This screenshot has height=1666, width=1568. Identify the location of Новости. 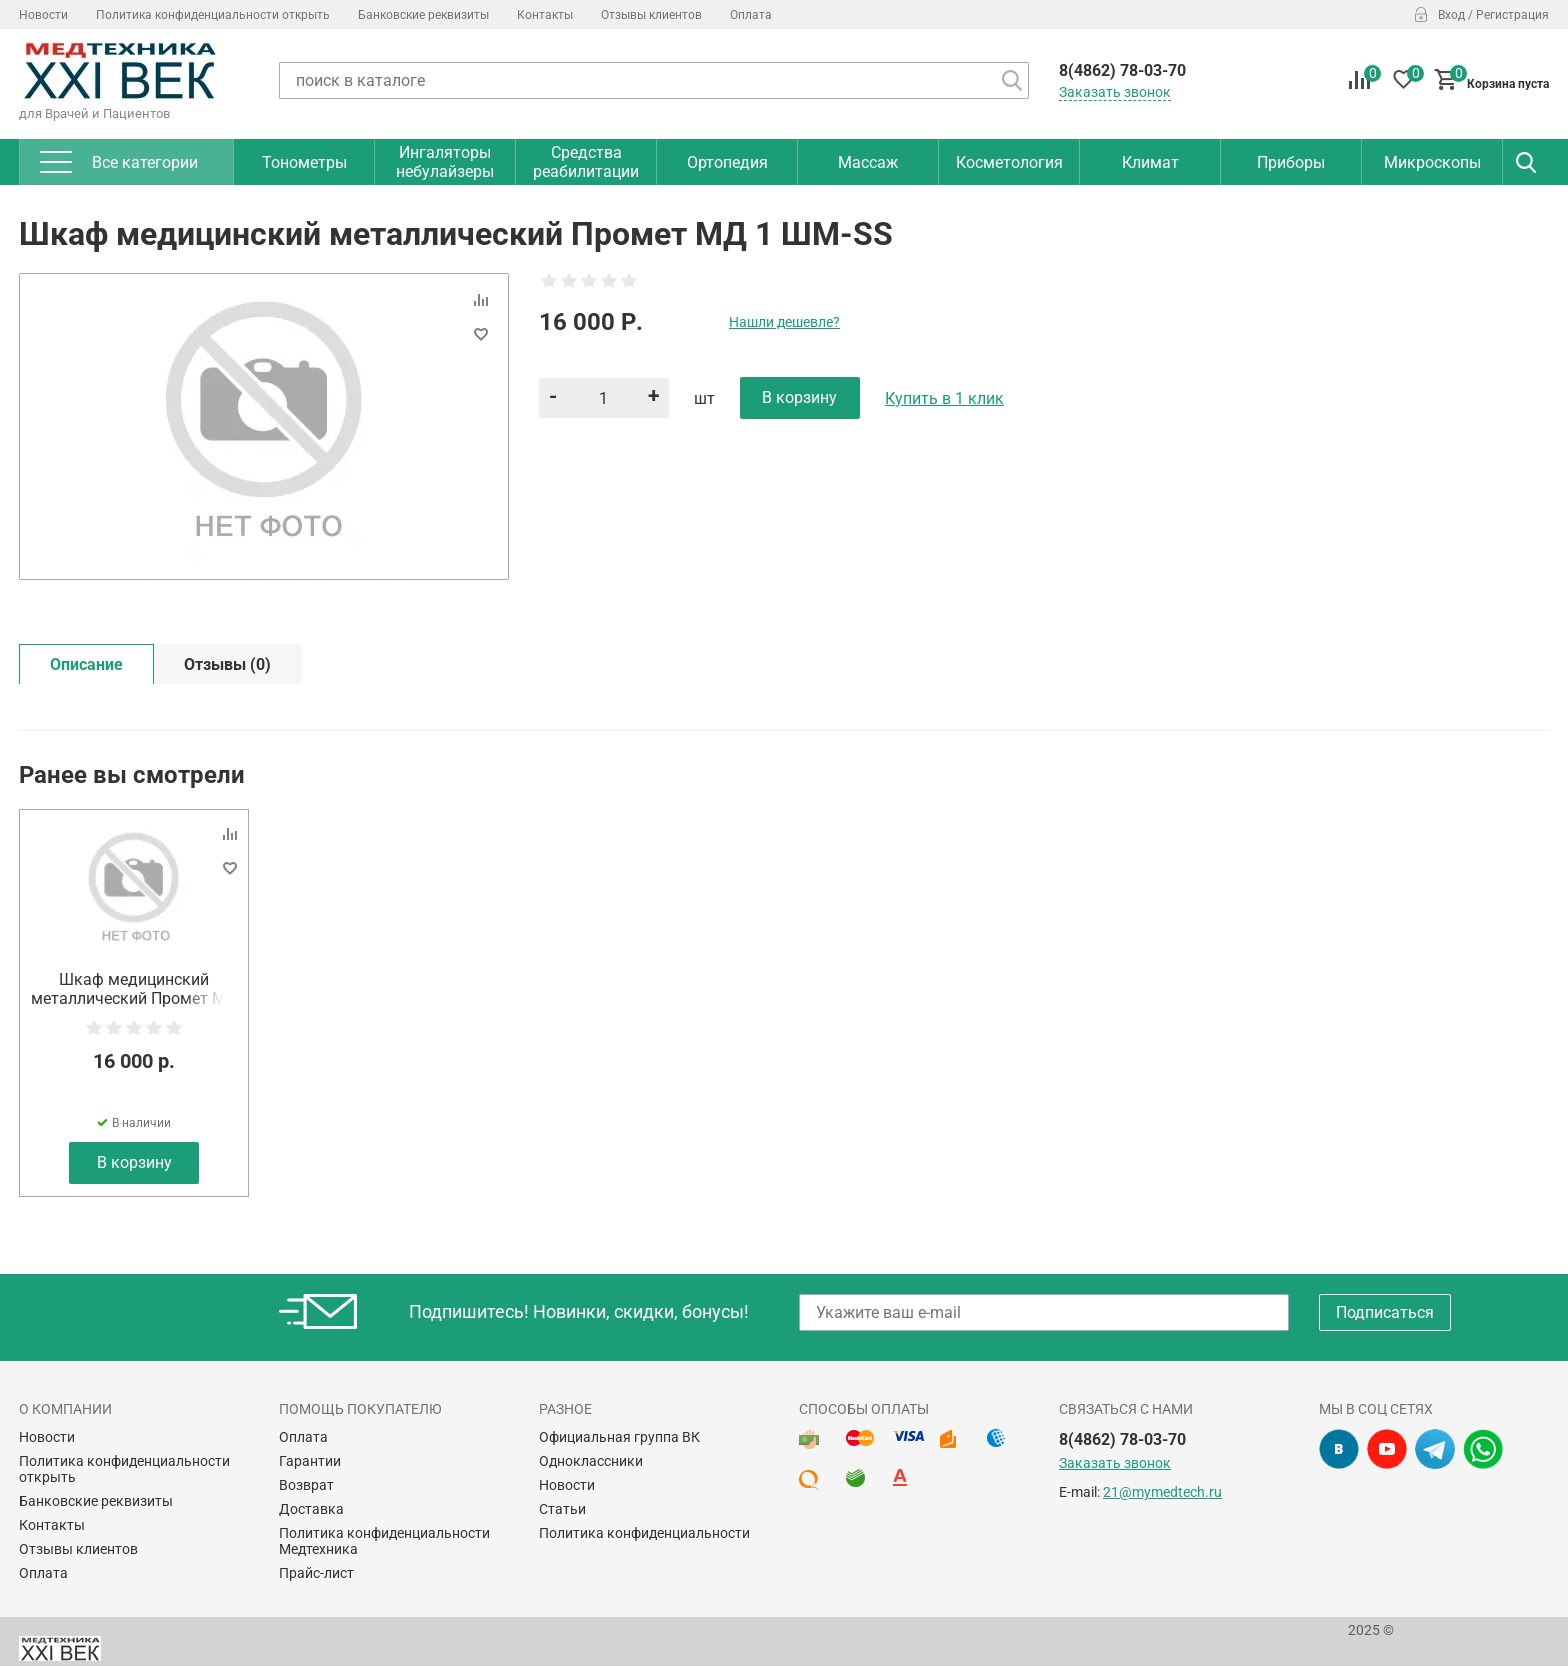
(43, 15).